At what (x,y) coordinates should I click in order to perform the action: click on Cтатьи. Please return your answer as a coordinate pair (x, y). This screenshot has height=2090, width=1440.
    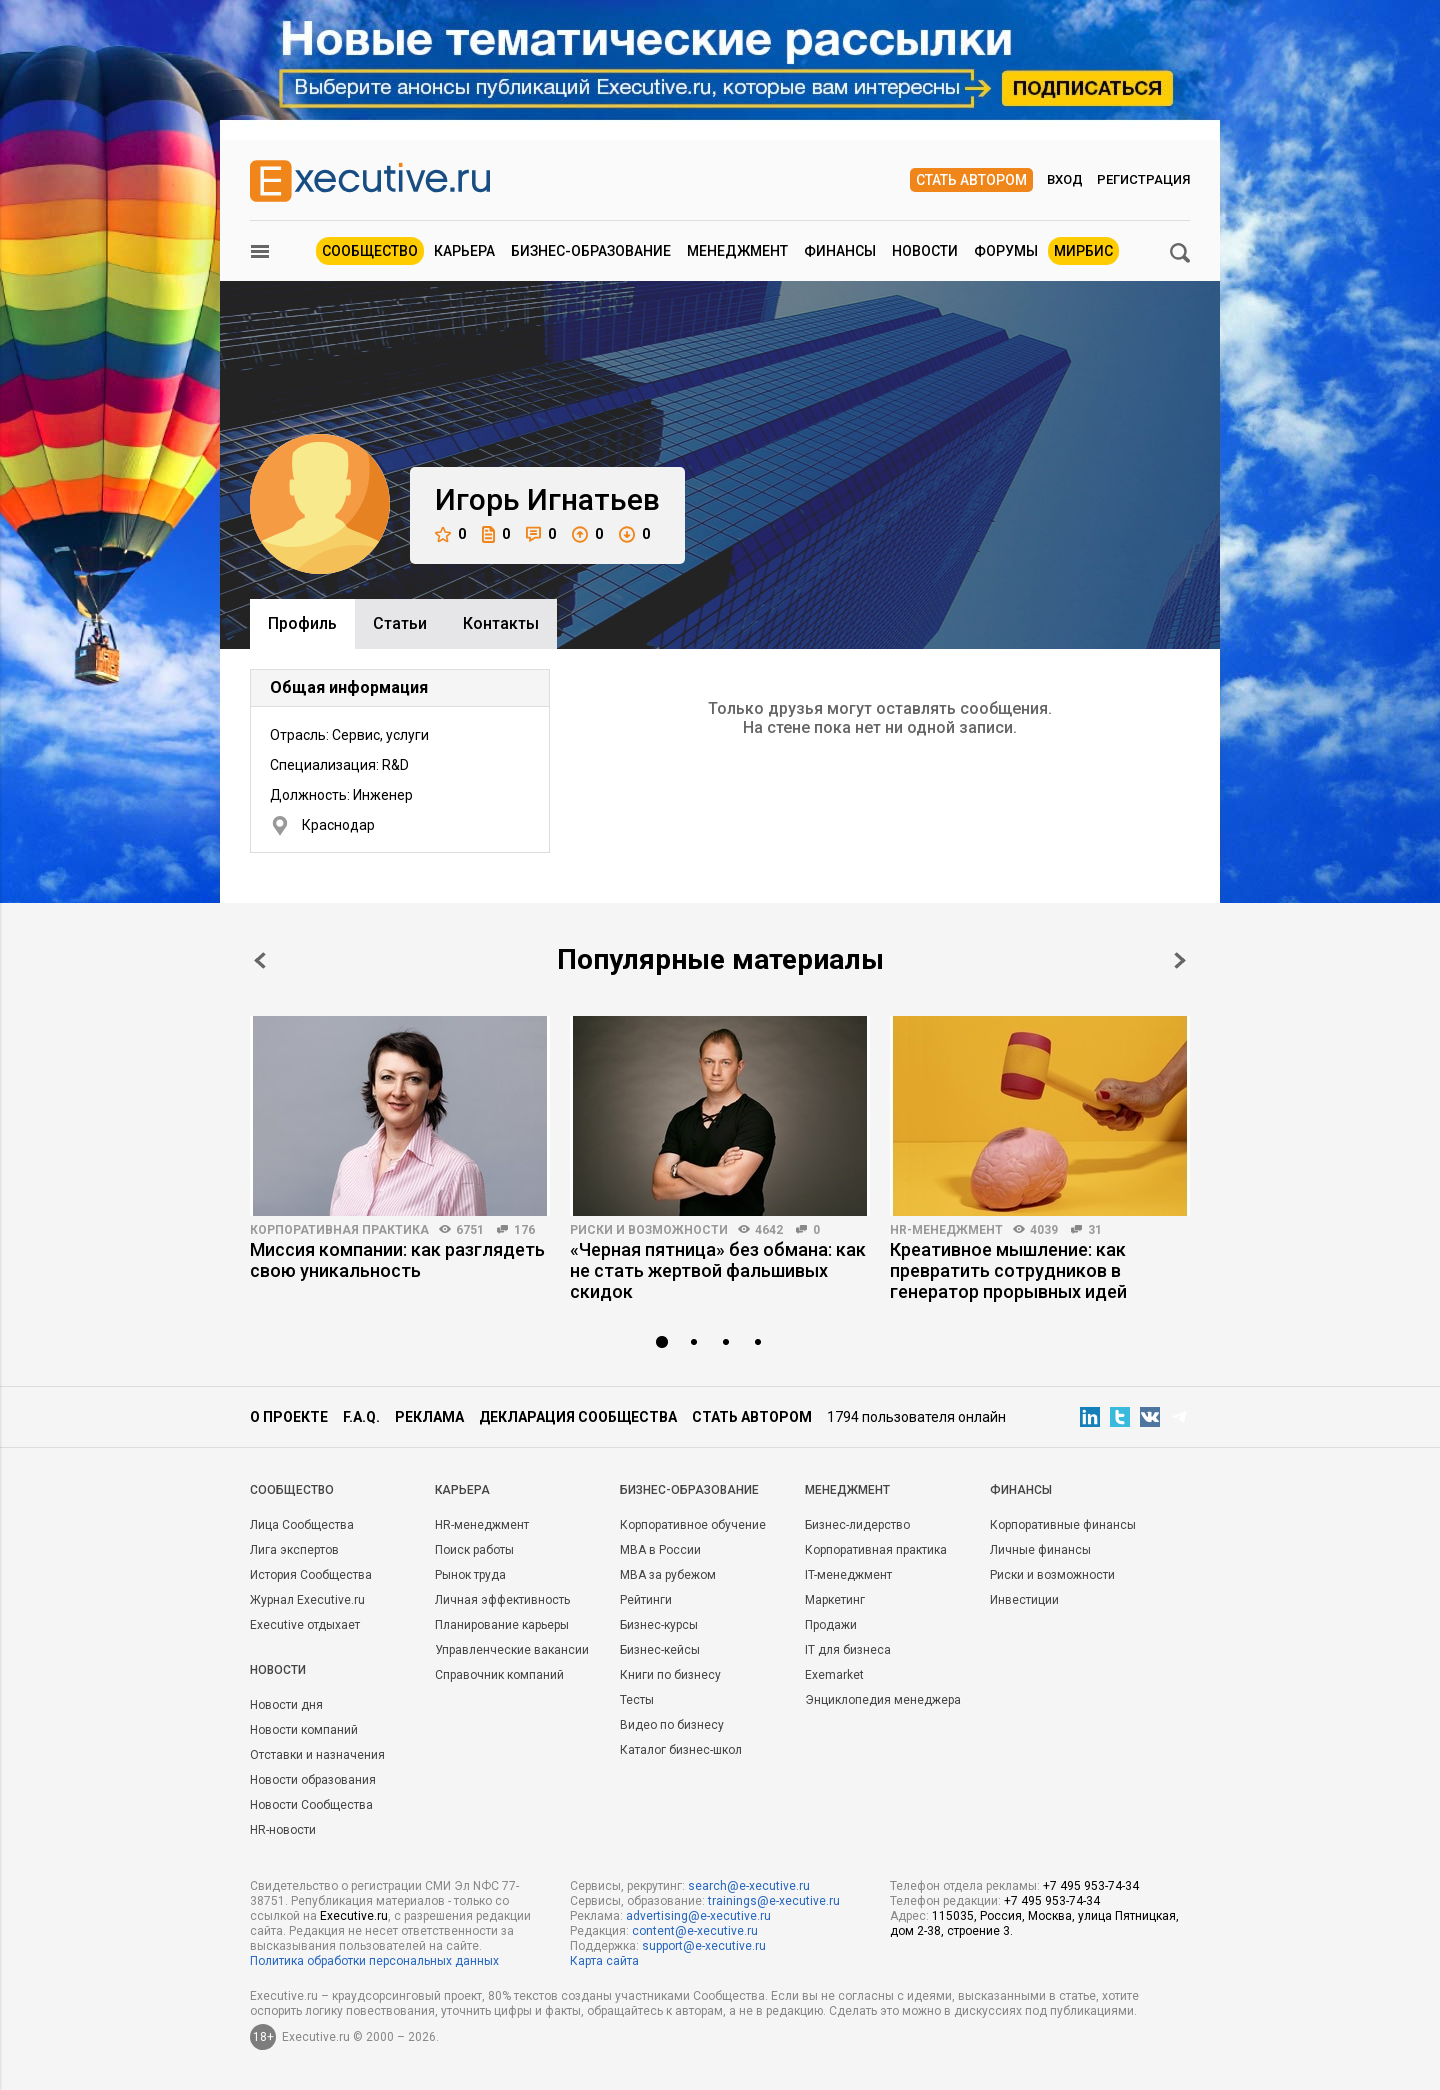
    Looking at the image, I should click on (400, 623).